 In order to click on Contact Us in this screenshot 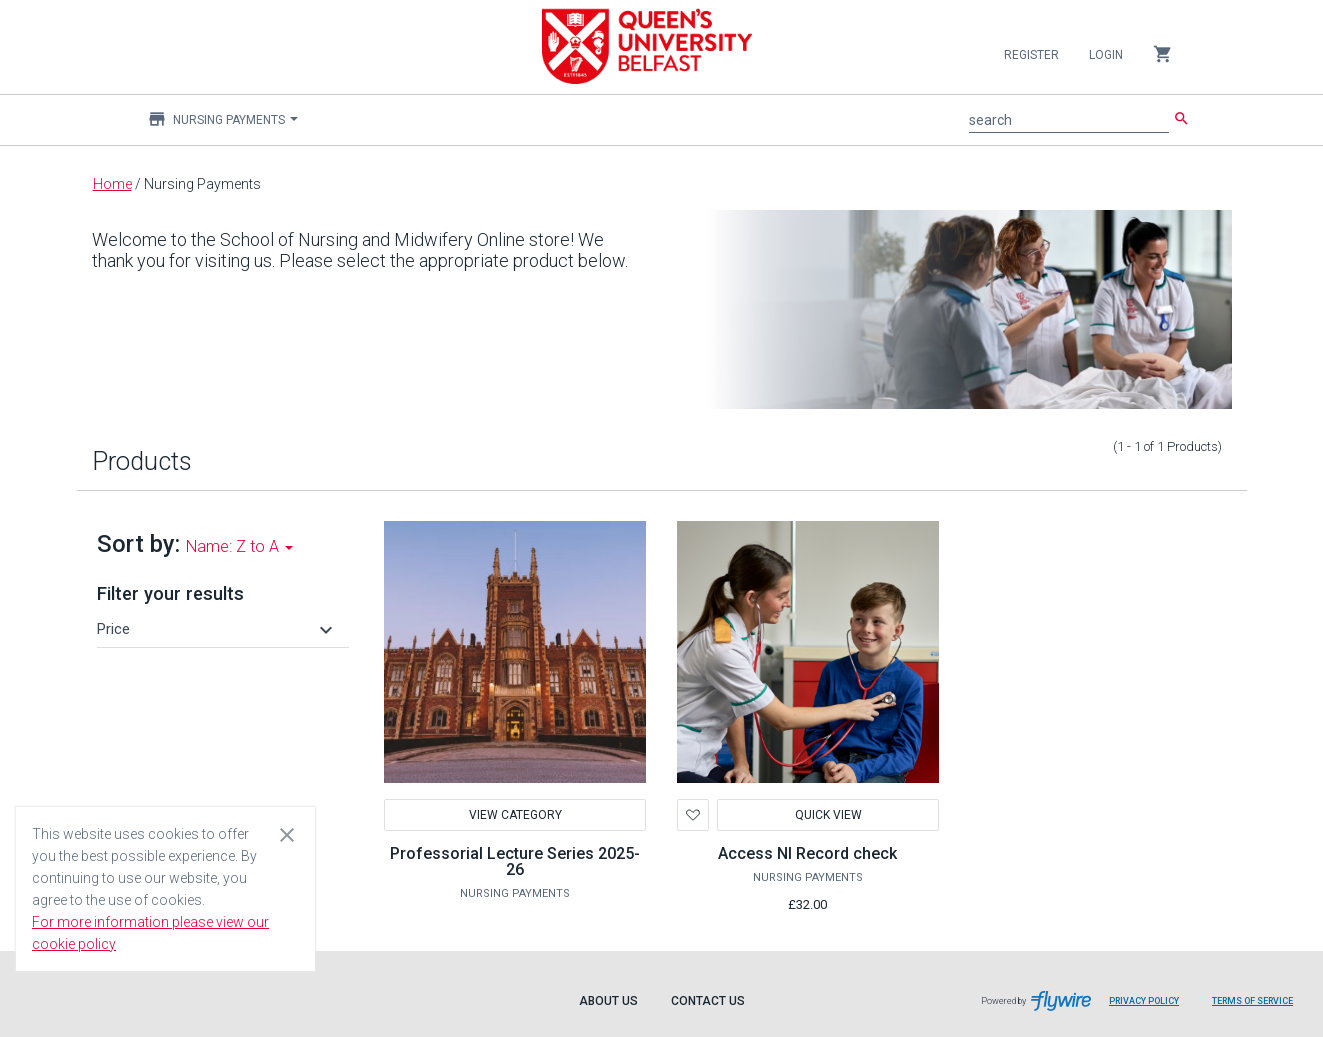, I will do `click(708, 1001)`.